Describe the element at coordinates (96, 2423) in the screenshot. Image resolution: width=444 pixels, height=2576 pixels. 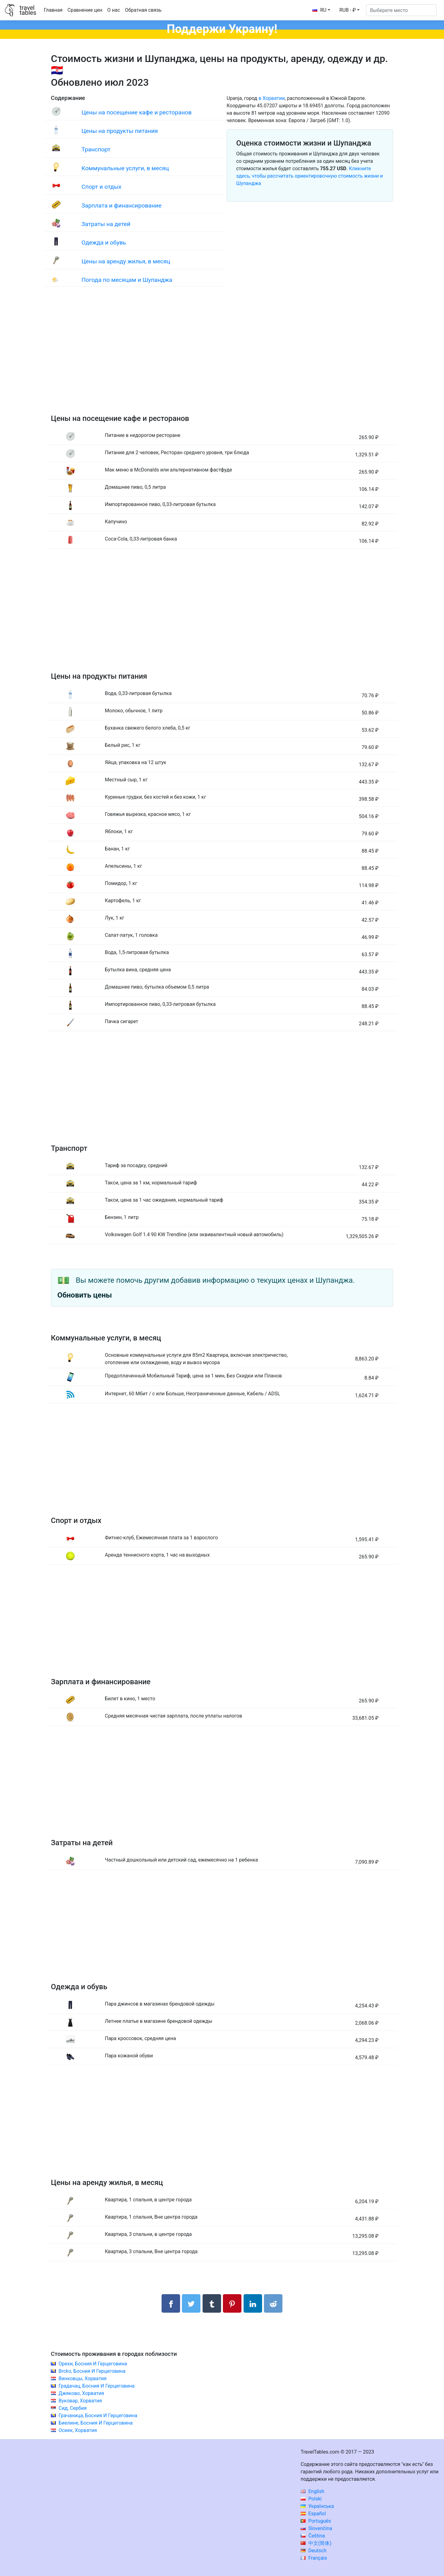
I see `Биелине, Босния И Герцеговина` at that location.